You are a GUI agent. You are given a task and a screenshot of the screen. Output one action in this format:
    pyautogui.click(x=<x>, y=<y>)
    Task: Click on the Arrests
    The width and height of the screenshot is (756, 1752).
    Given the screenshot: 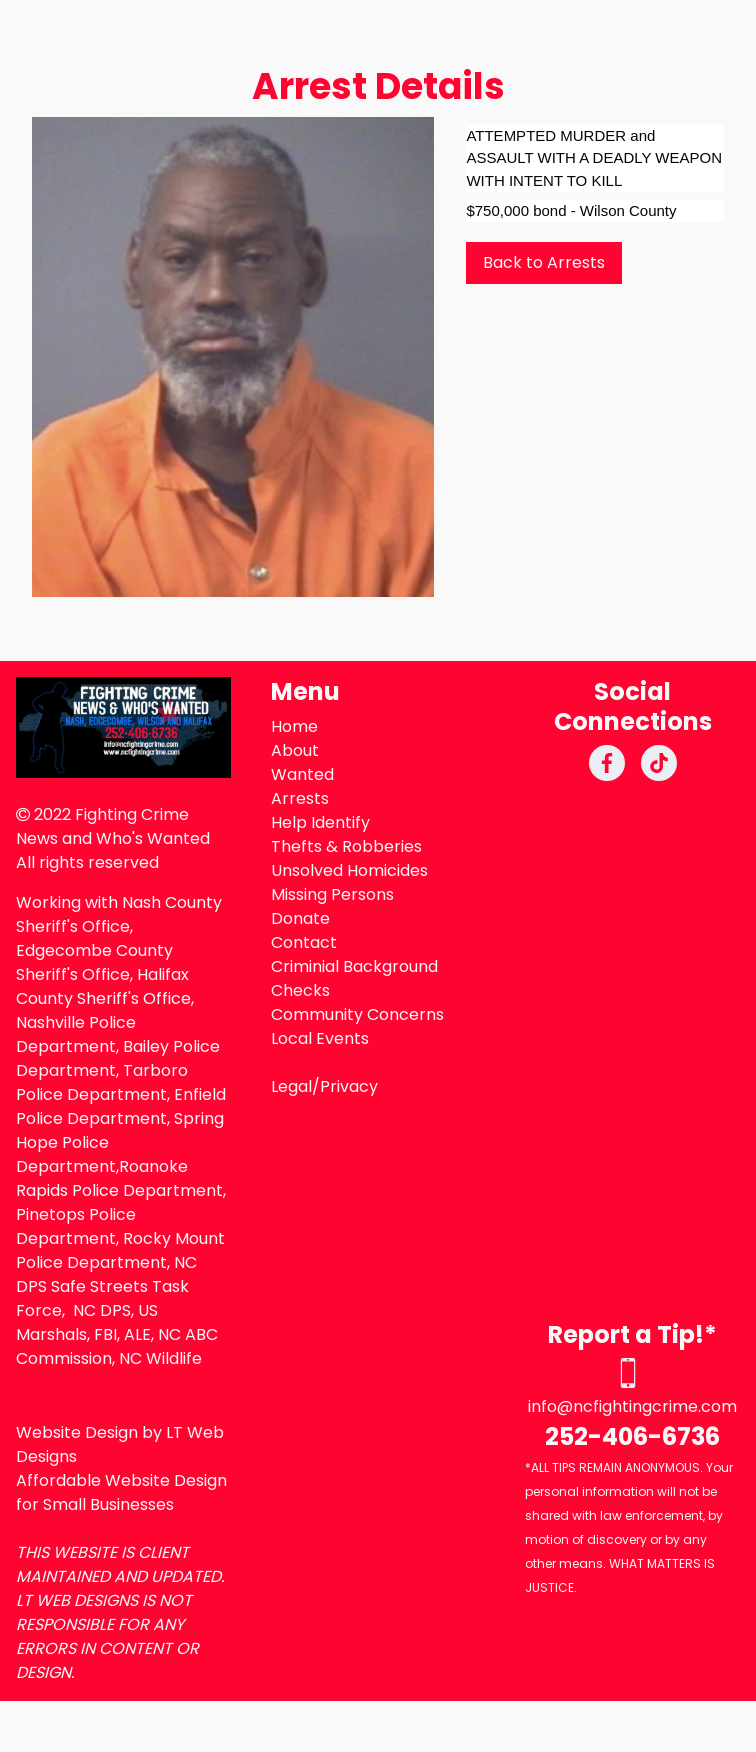 What is the action you would take?
    pyautogui.click(x=300, y=798)
    